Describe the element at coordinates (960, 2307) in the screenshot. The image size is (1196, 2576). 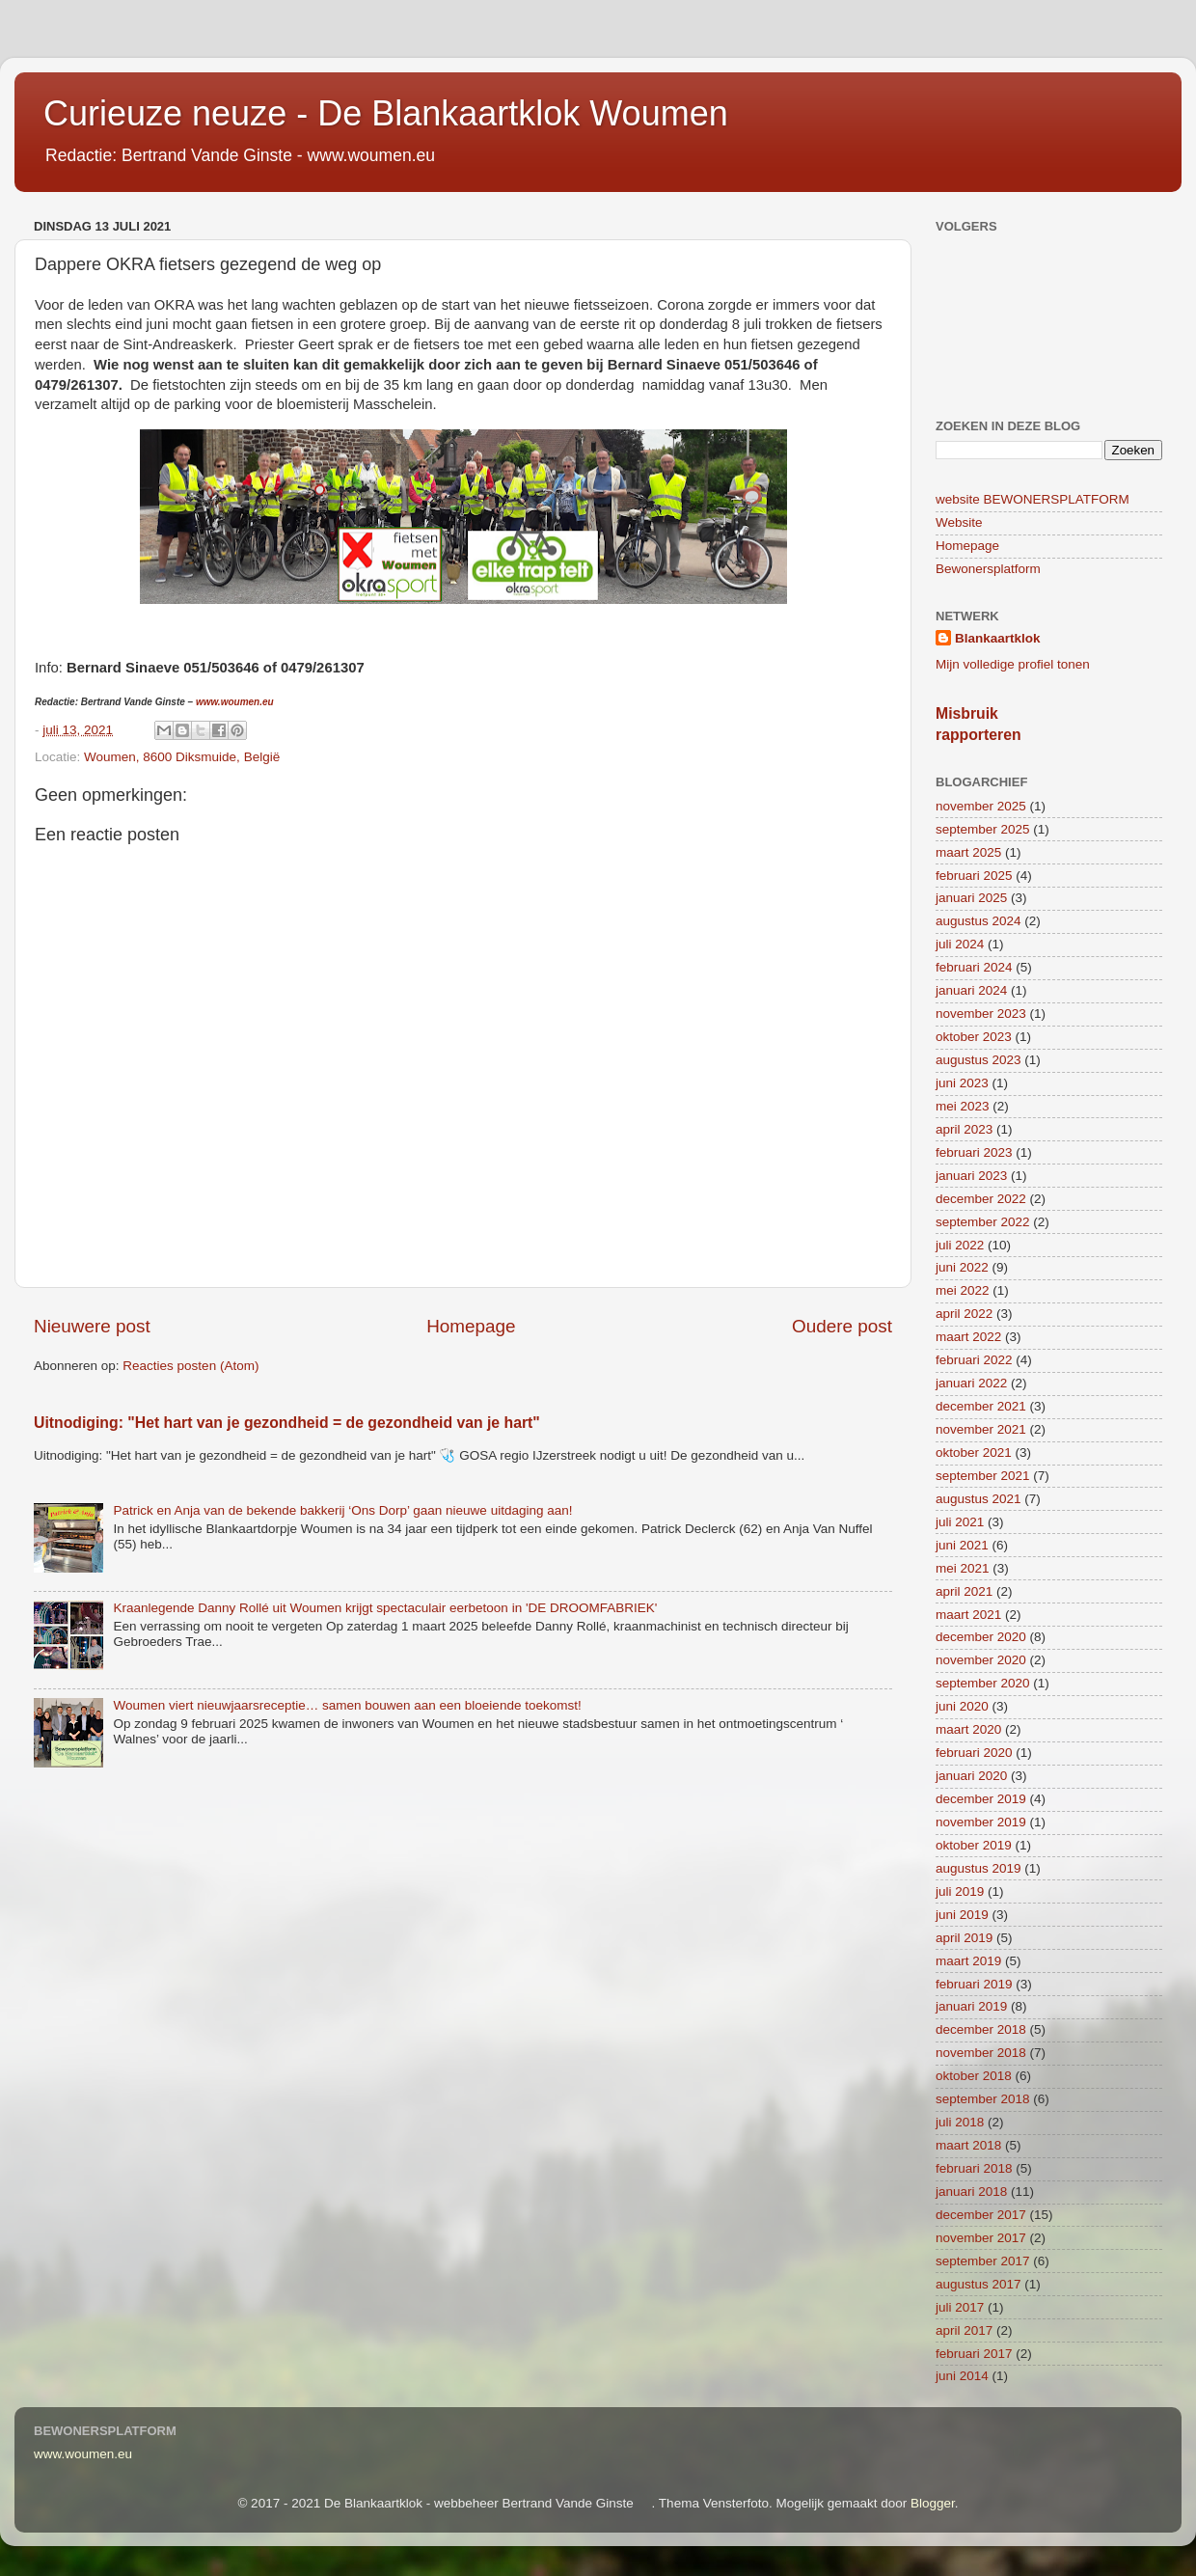
I see `juli 2017` at that location.